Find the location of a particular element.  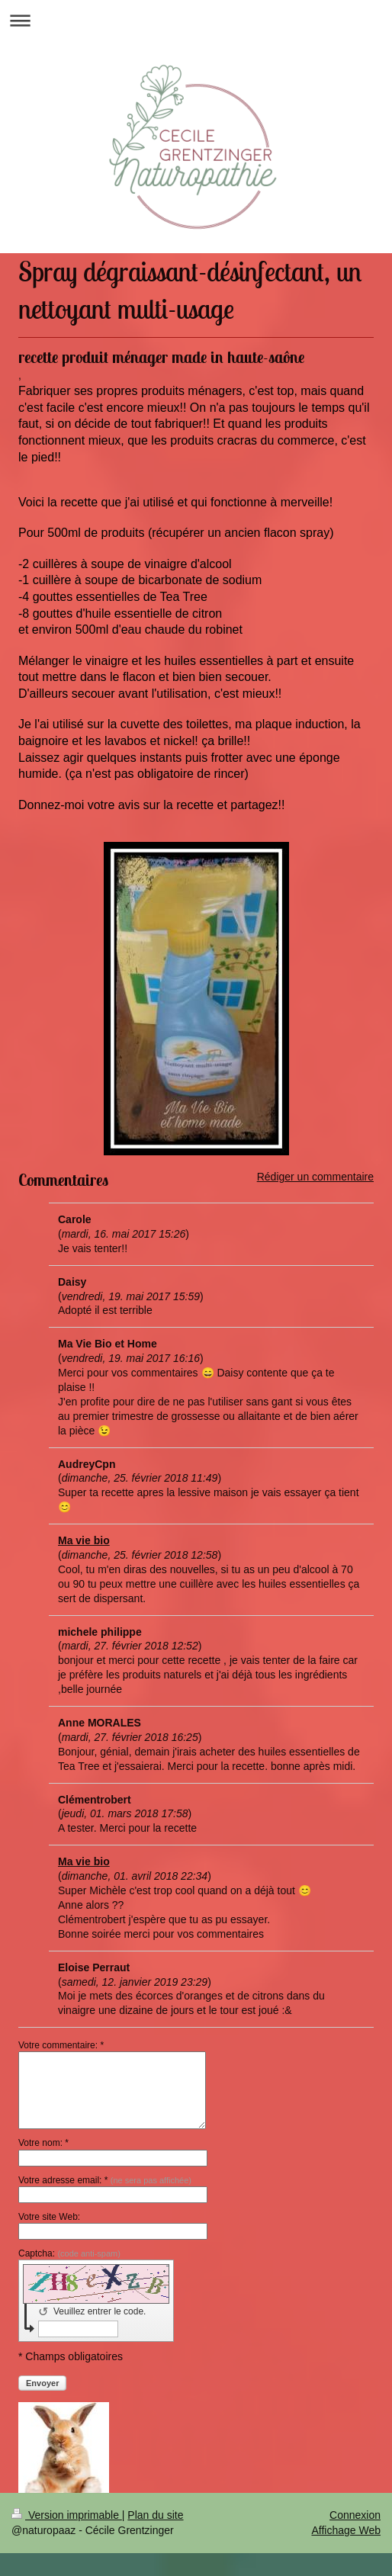

Plan du site is located at coordinates (155, 2515).